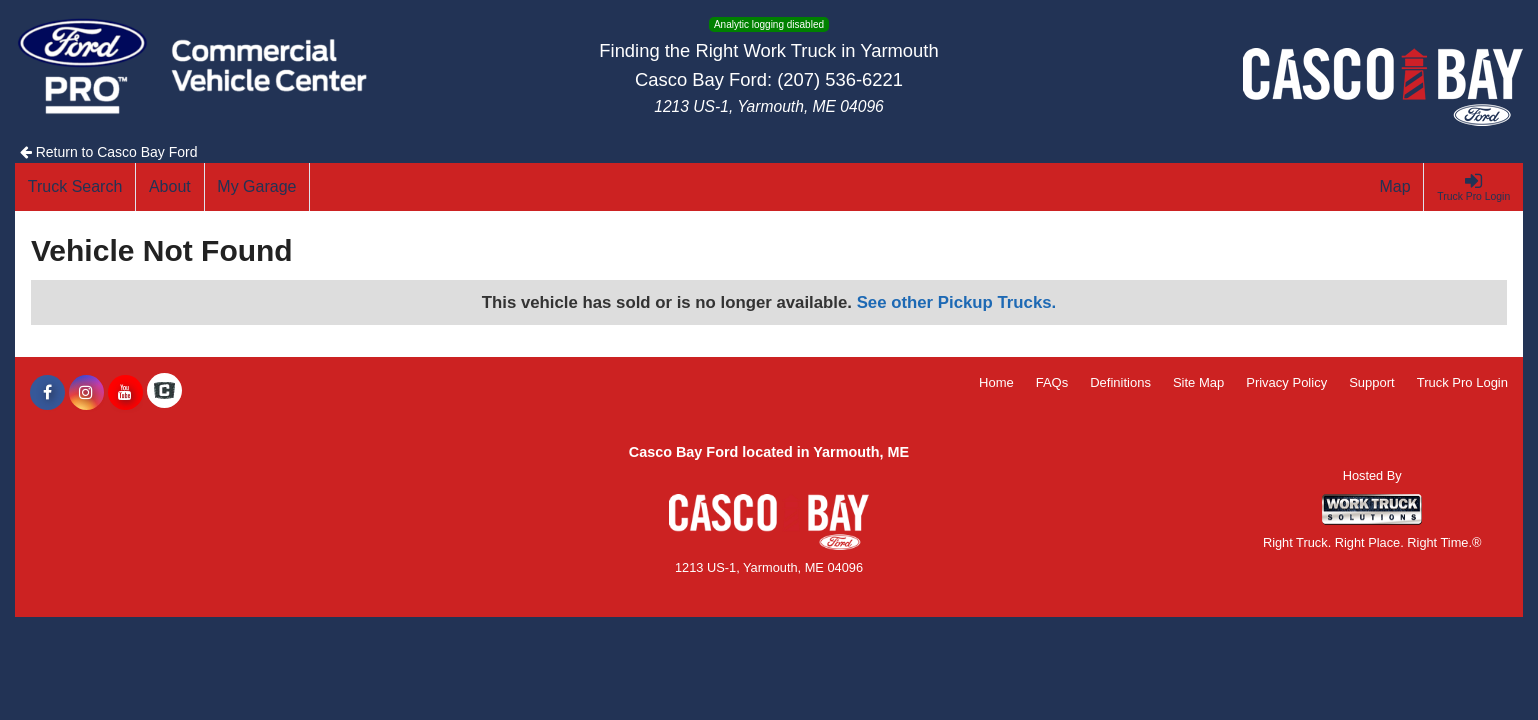  What do you see at coordinates (1372, 382) in the screenshot?
I see `Support` at bounding box center [1372, 382].